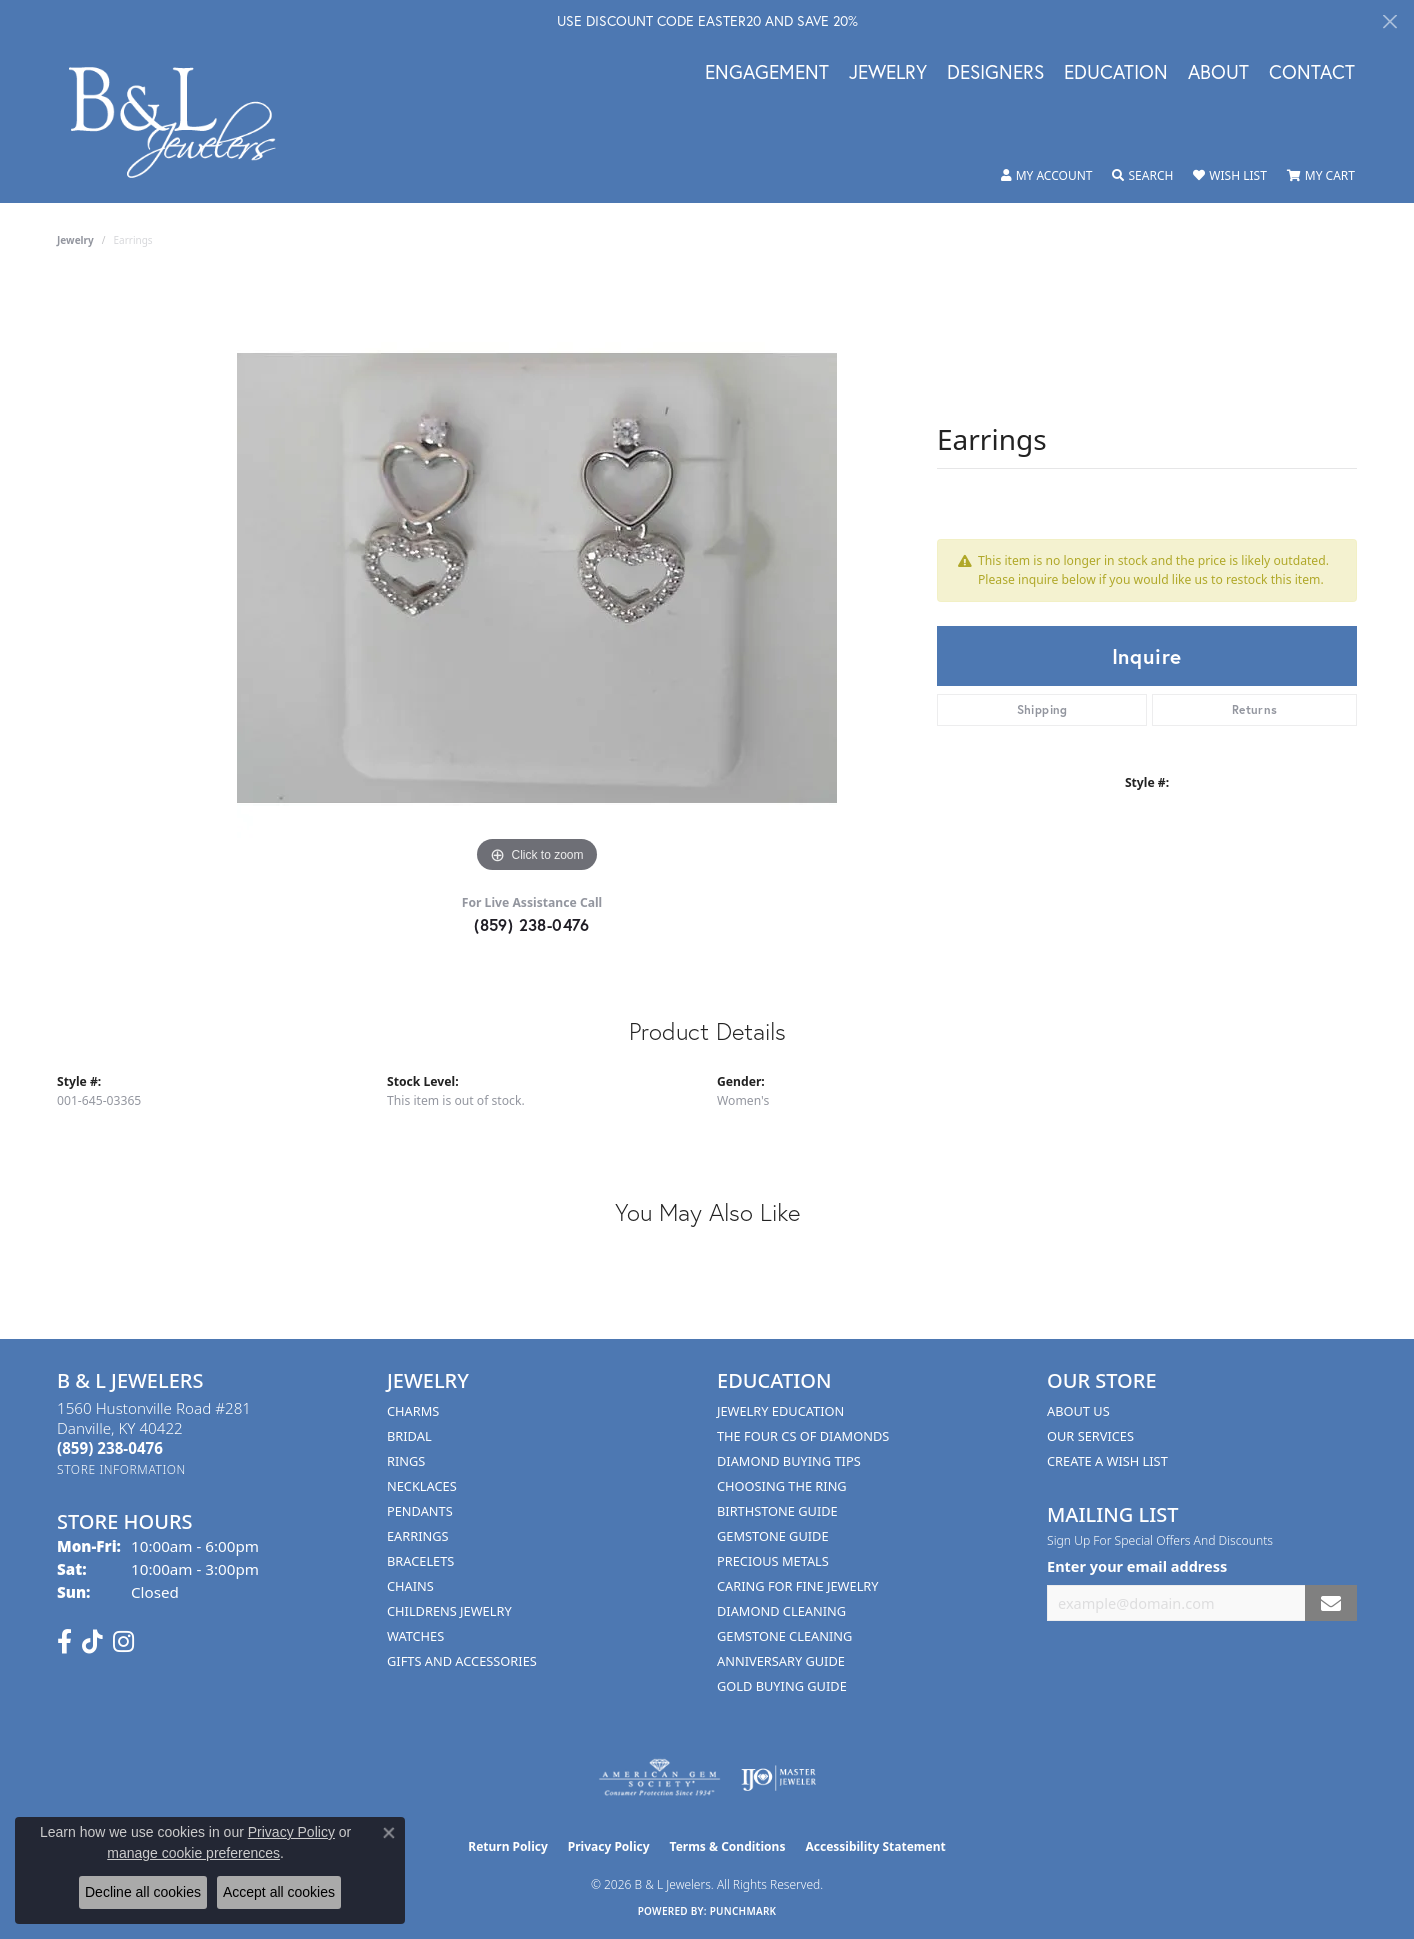 The width and height of the screenshot is (1414, 1939). Describe the element at coordinates (532, 924) in the screenshot. I see `(859) 238-0476` at that location.